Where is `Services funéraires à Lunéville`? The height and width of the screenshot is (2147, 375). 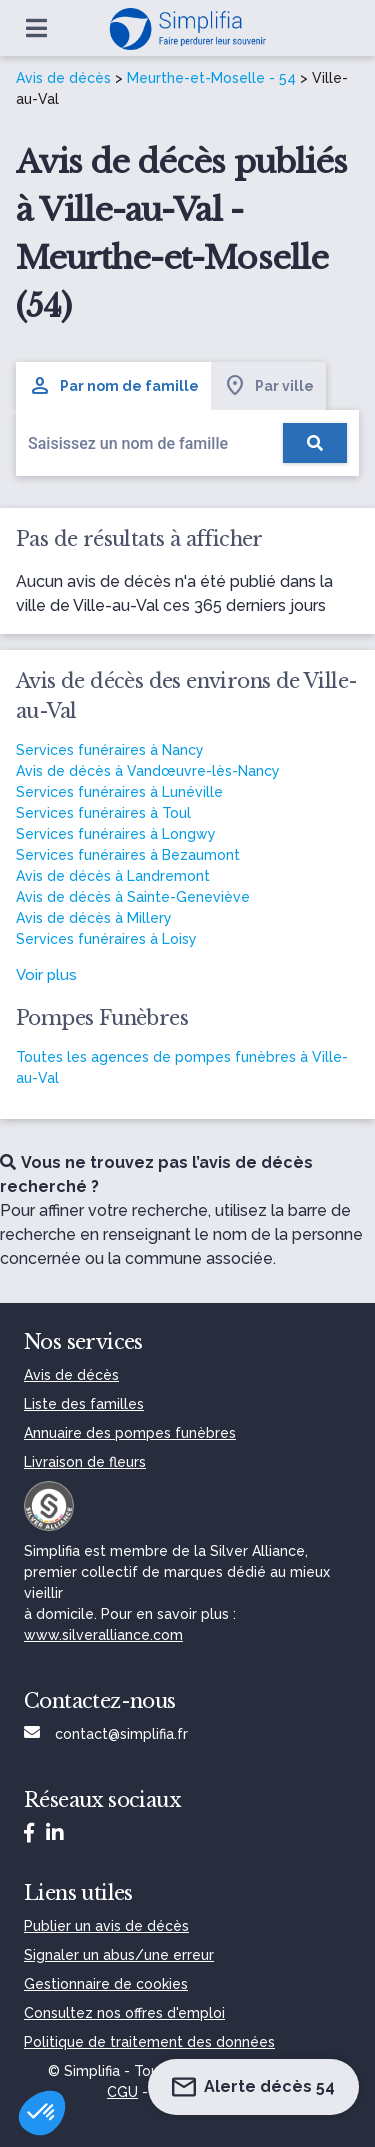
Services funéraires à Lunéville is located at coordinates (119, 792).